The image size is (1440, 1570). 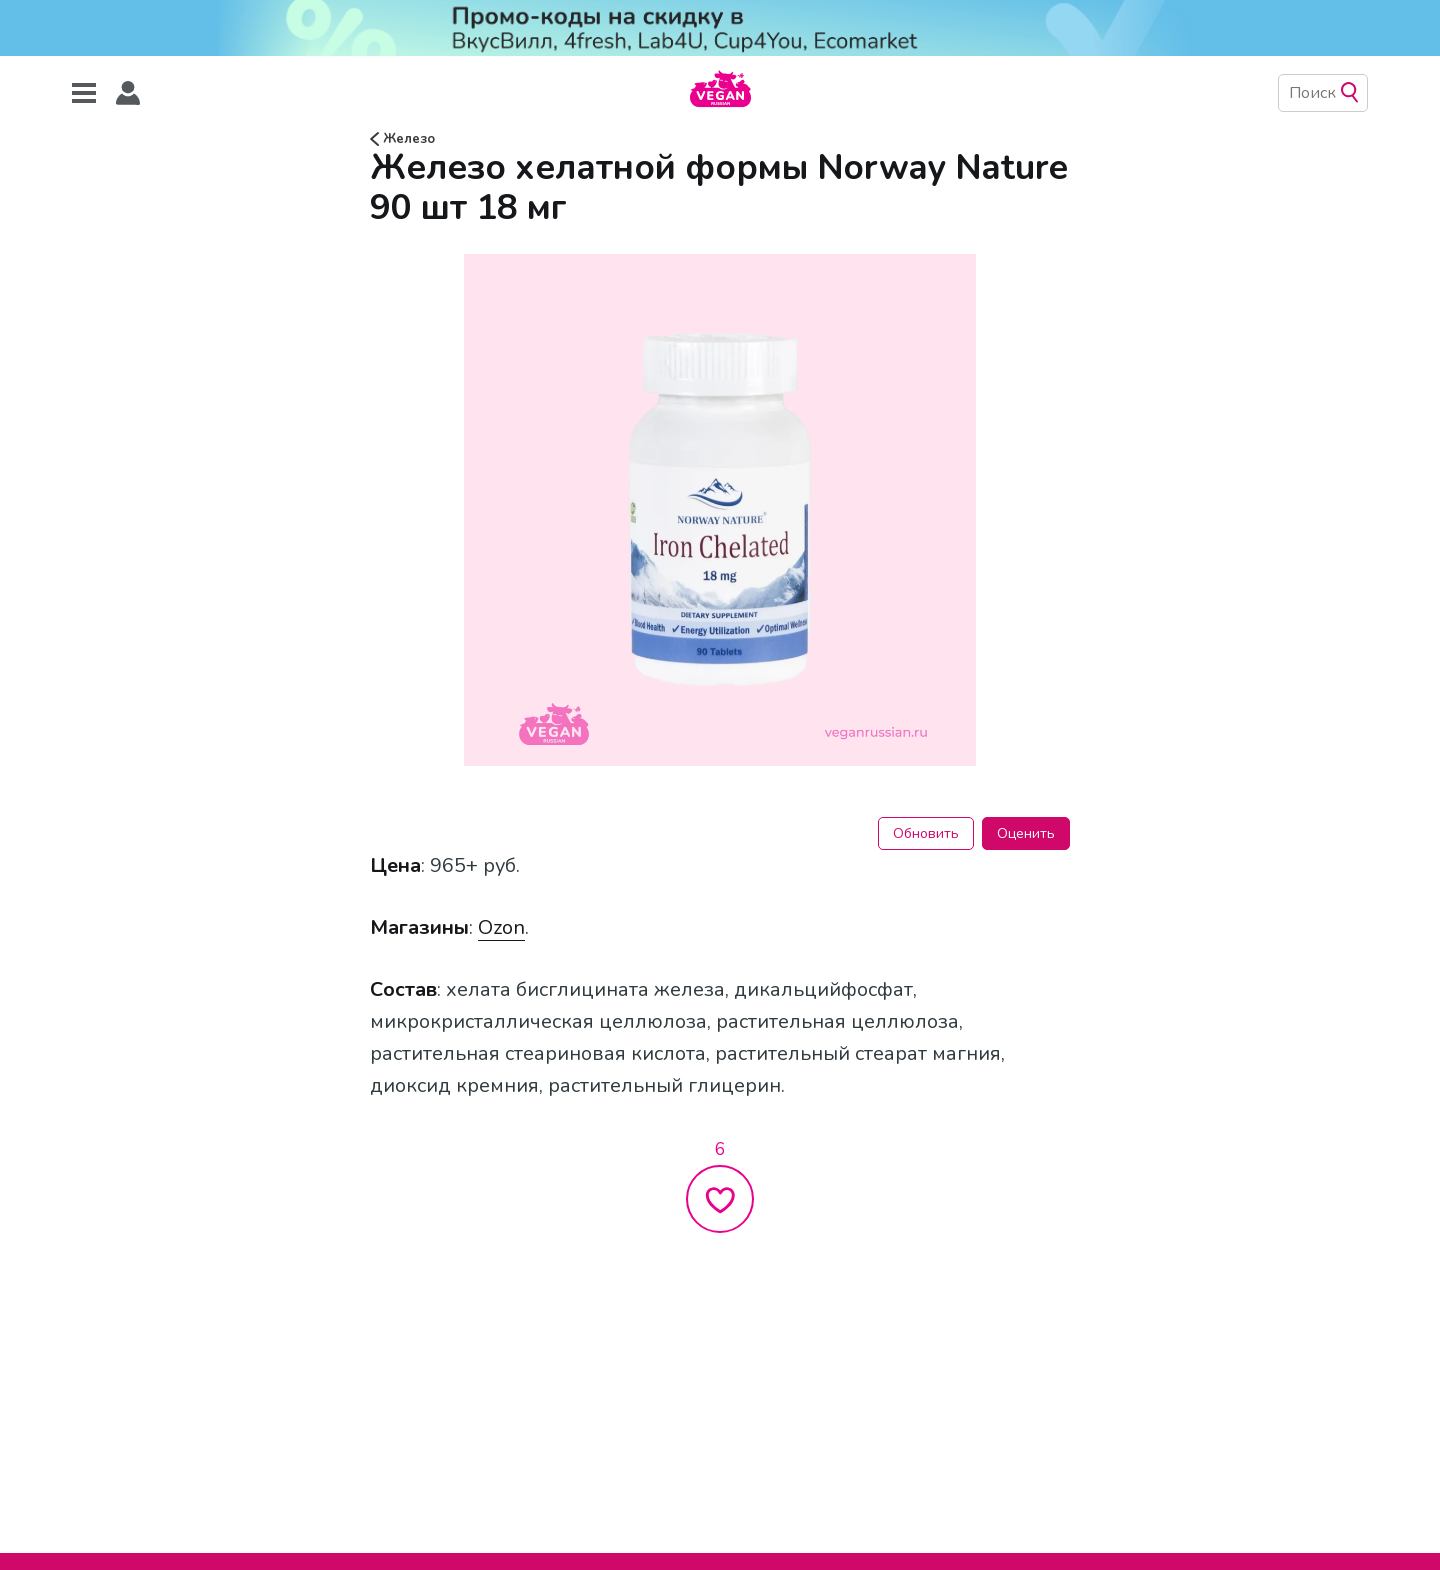 I want to click on Оценить, so click(x=1026, y=833).